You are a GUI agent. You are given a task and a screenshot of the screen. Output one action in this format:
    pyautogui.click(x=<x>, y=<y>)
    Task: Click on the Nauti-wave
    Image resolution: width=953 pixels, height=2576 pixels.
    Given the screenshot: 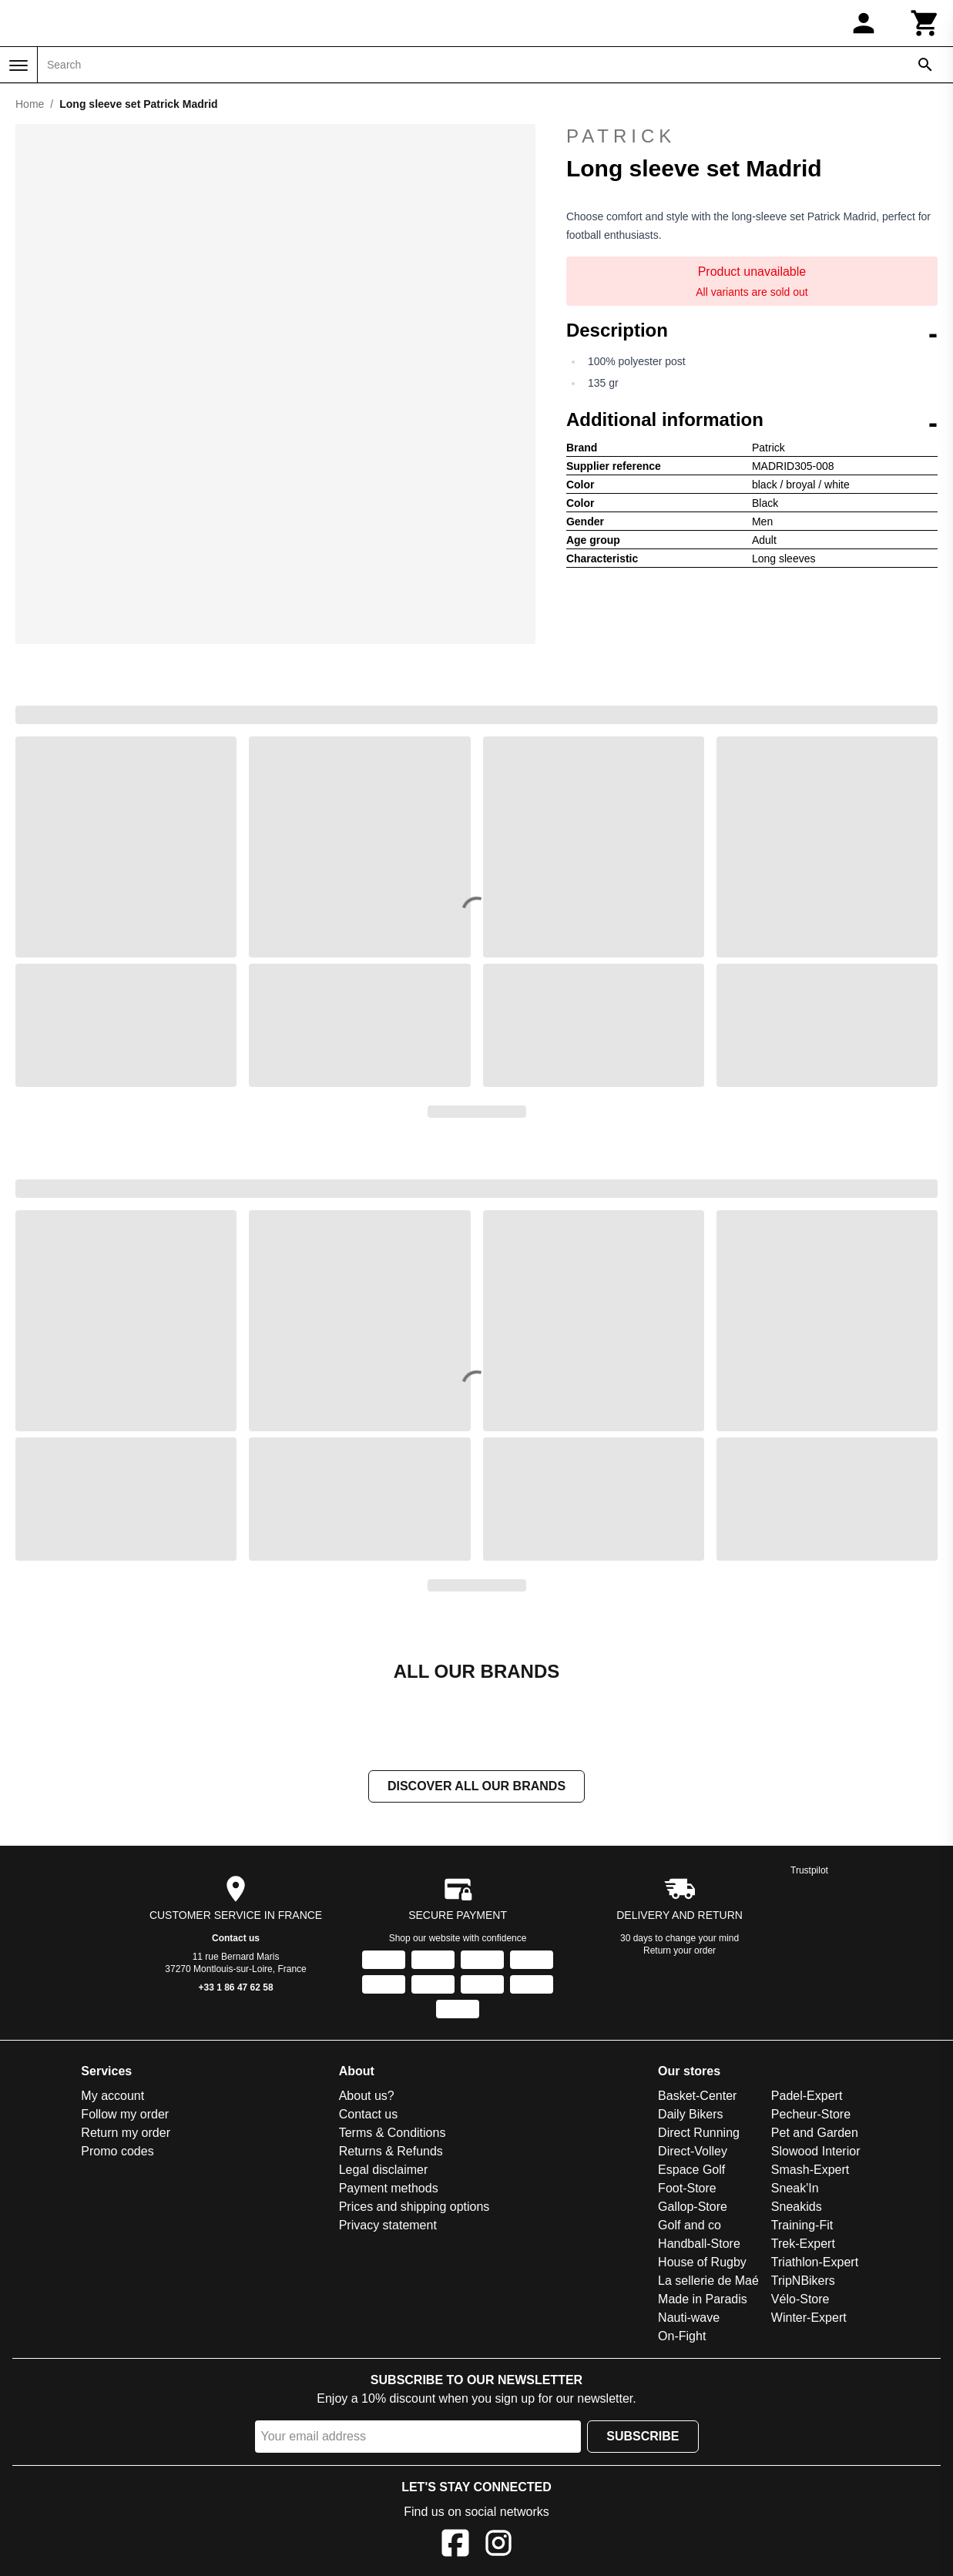 What is the action you would take?
    pyautogui.click(x=689, y=2319)
    